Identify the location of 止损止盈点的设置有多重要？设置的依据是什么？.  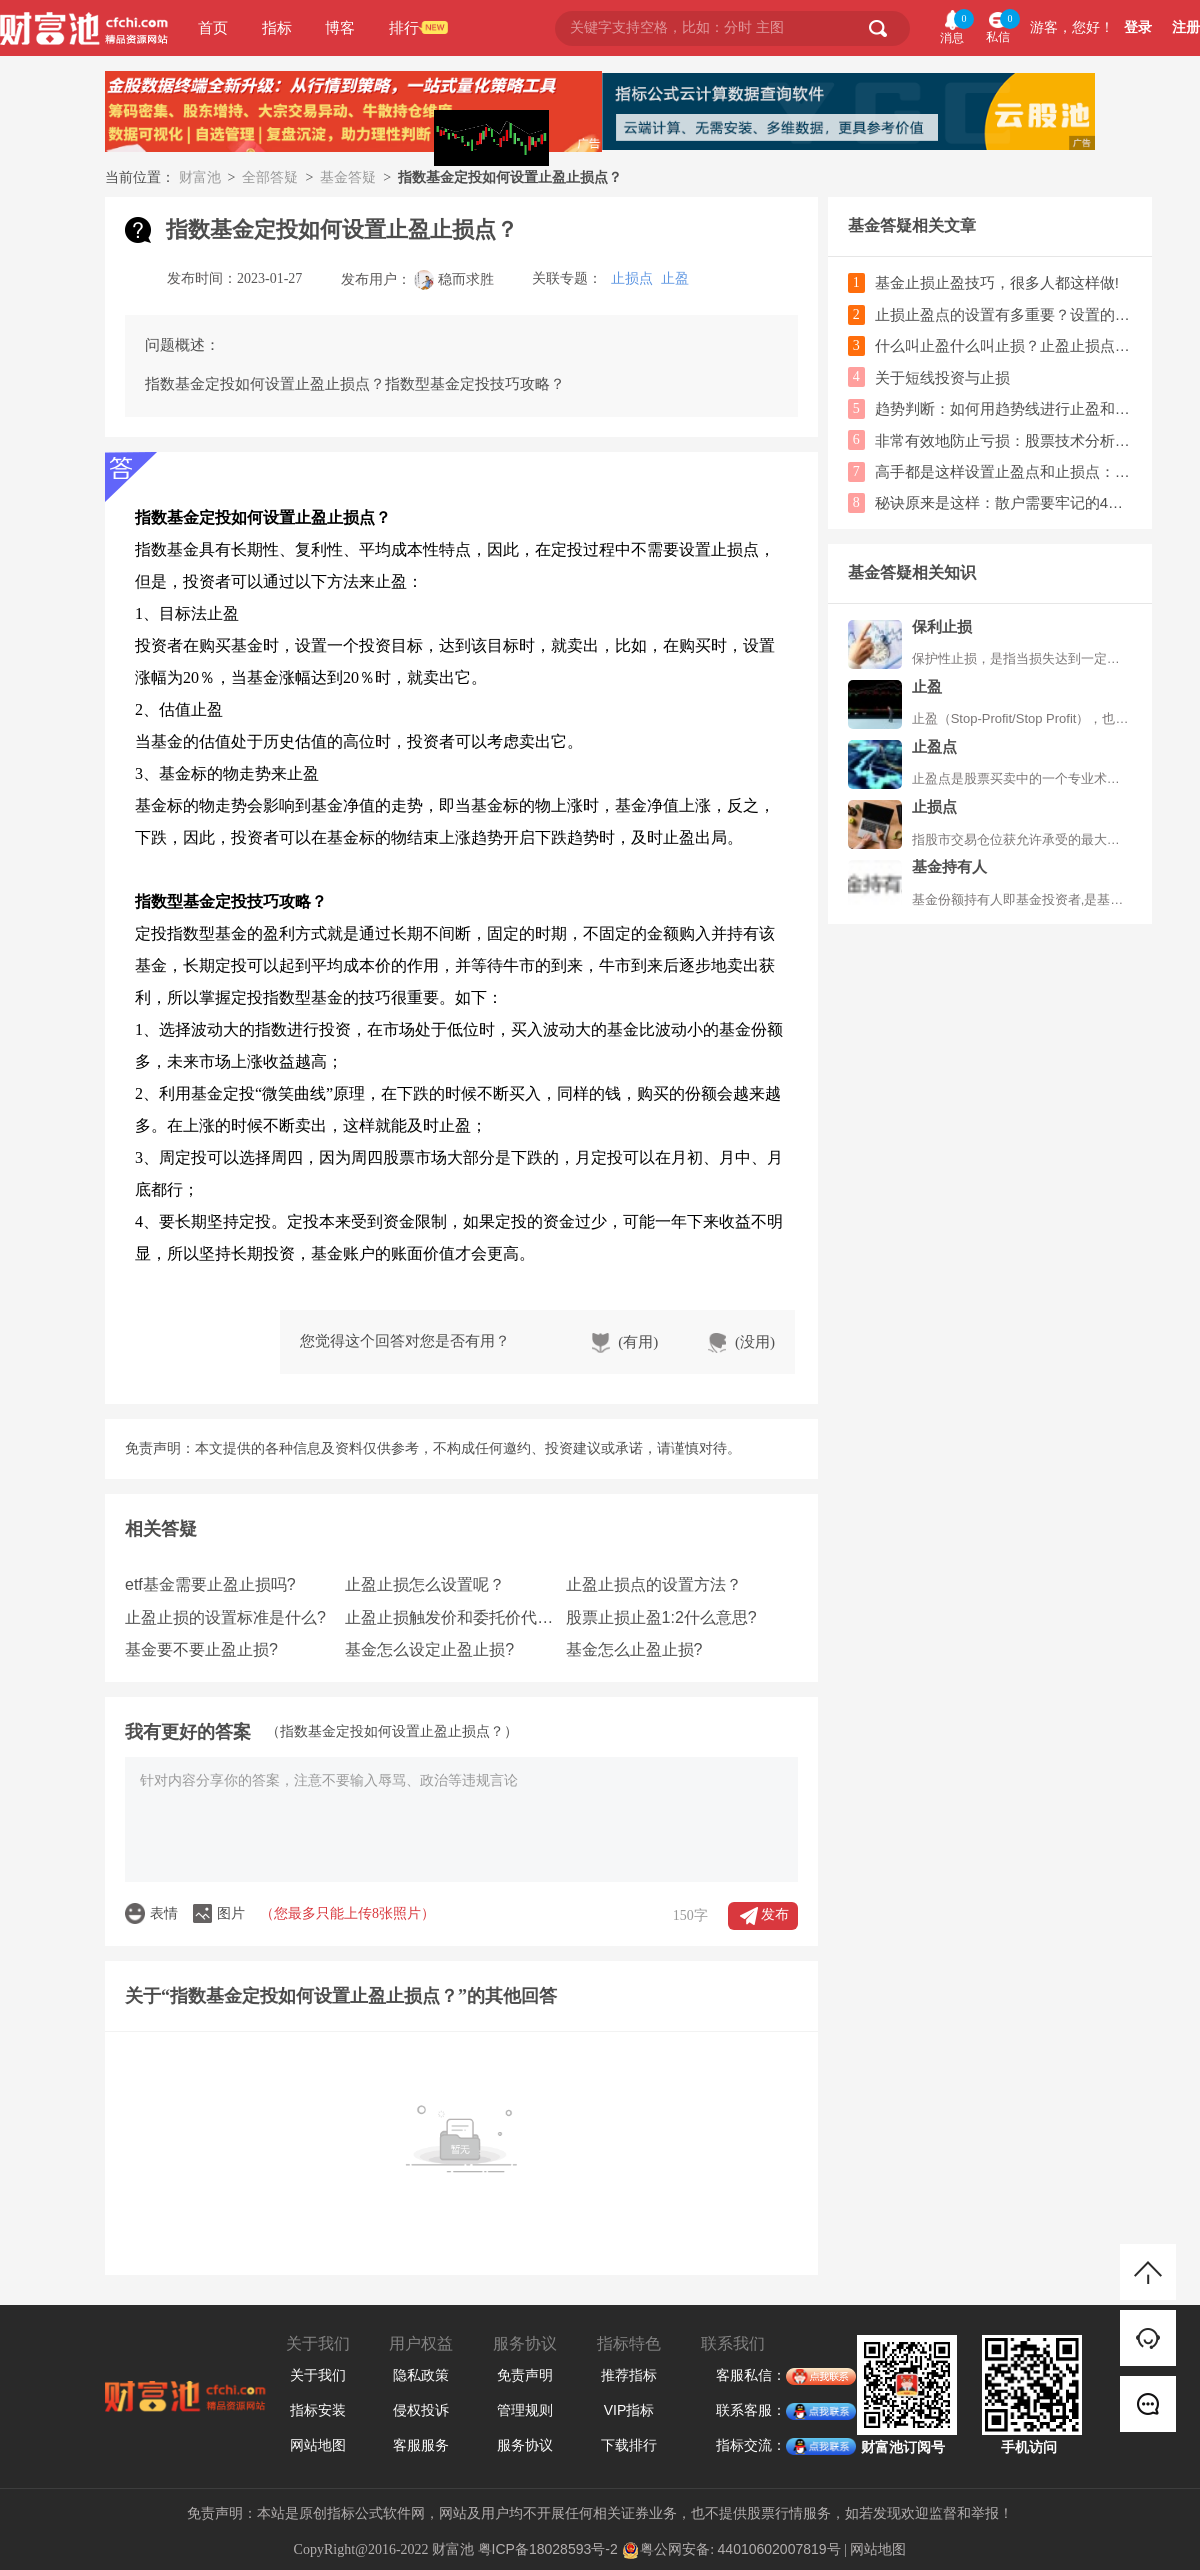
(1003, 314).